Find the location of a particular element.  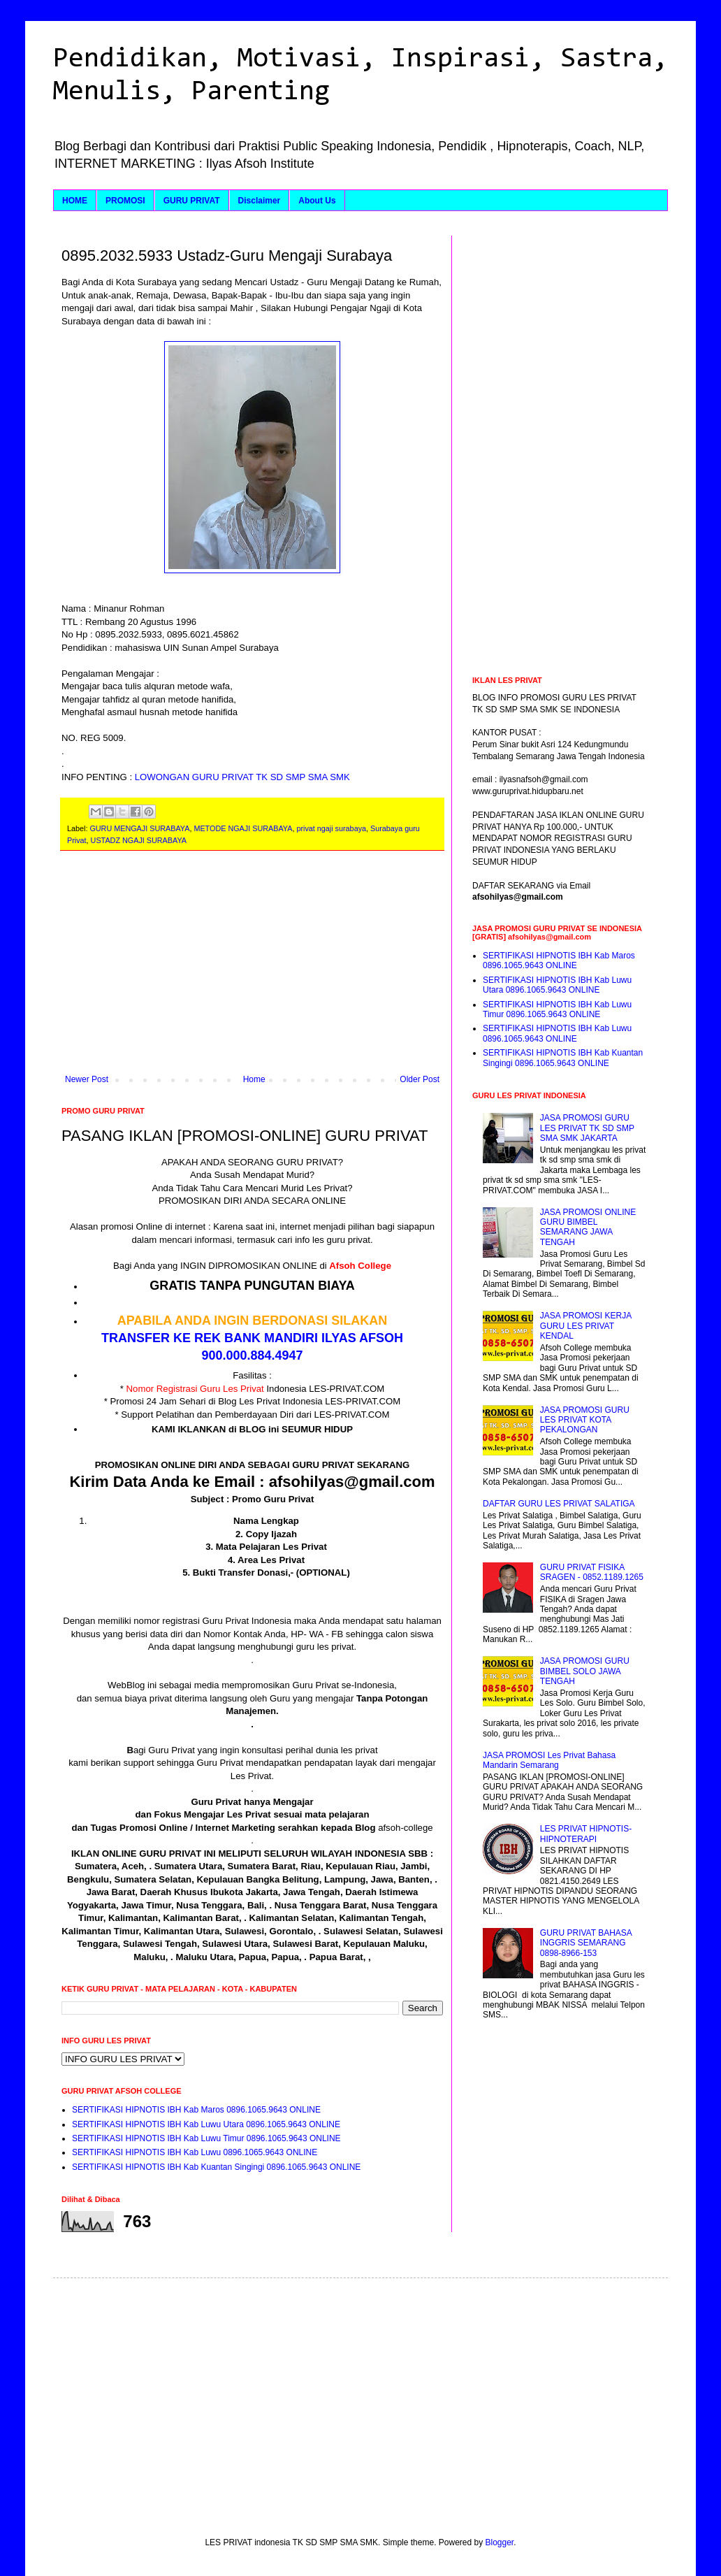

DAFTAR GURU LES PRIVAT SALATIGA is located at coordinates (559, 1504).